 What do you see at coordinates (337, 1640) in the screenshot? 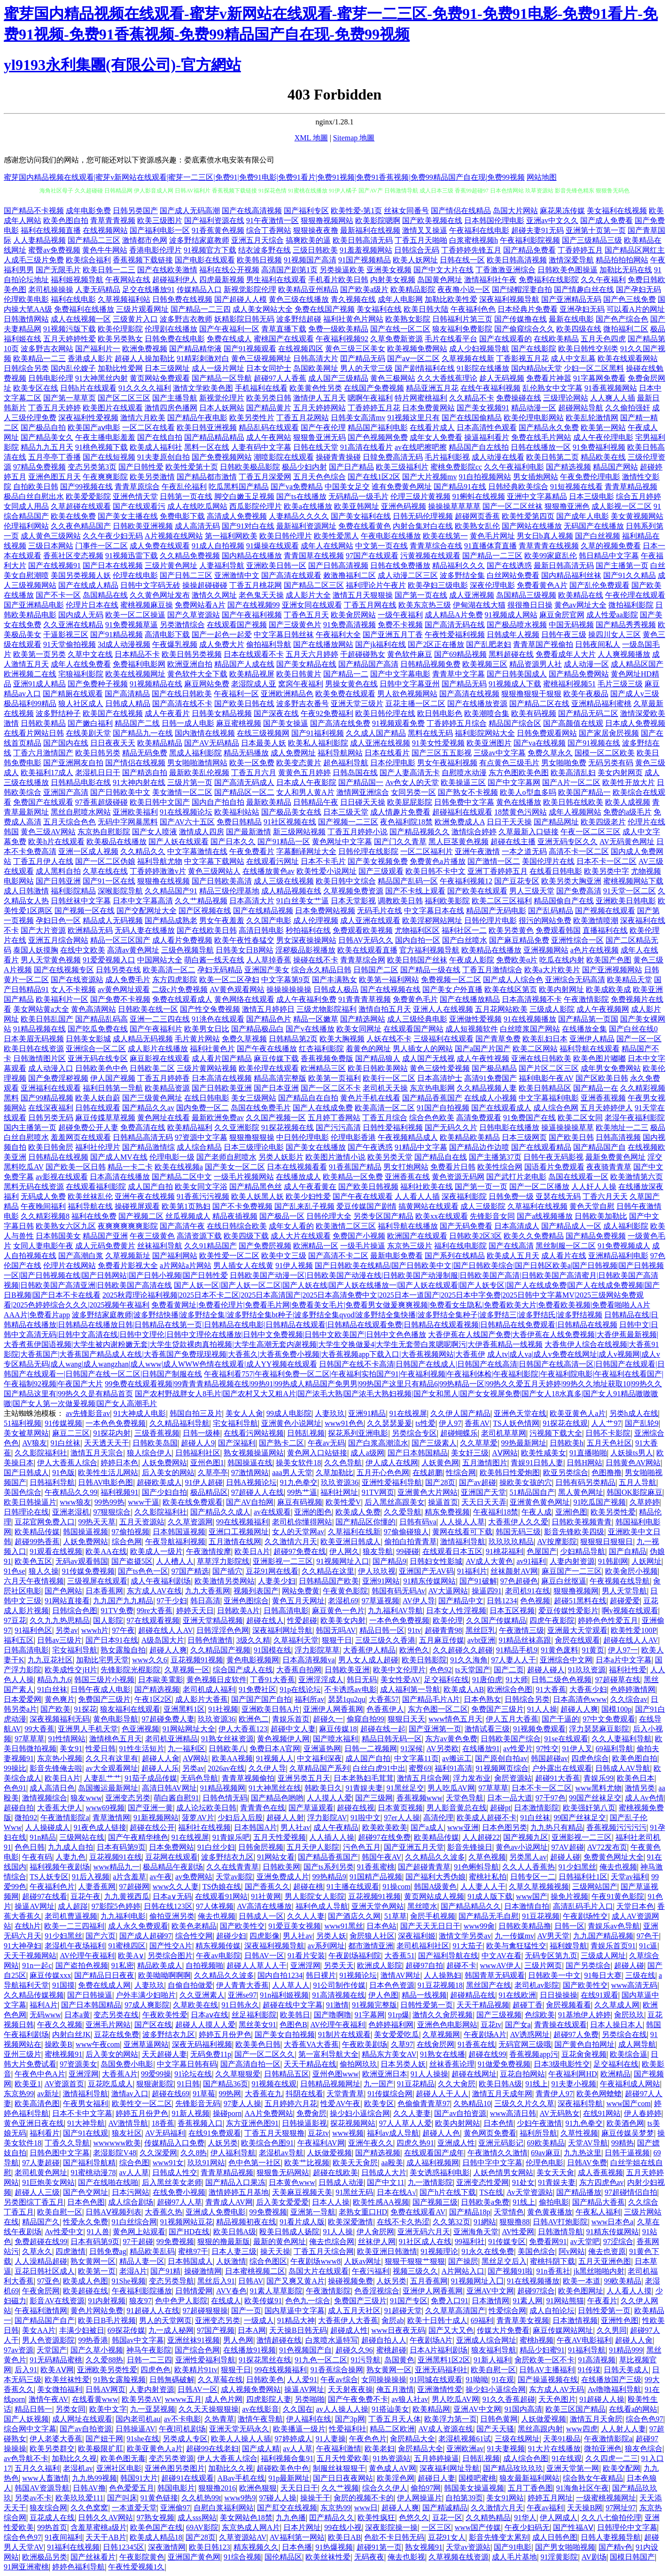
I see `狠狠干日` at bounding box center [337, 1640].